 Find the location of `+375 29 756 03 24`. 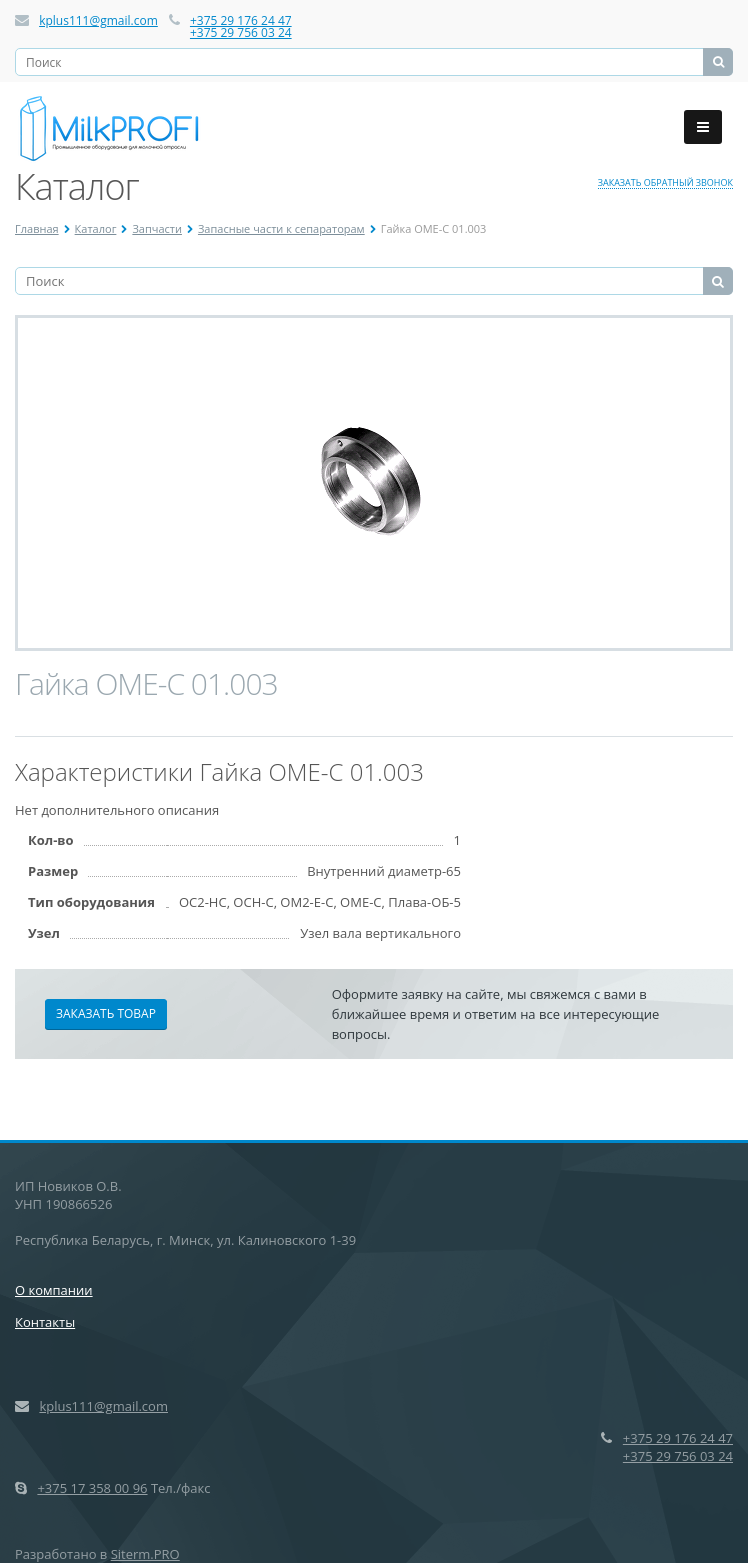

+375 29 756 03 24 is located at coordinates (241, 32).